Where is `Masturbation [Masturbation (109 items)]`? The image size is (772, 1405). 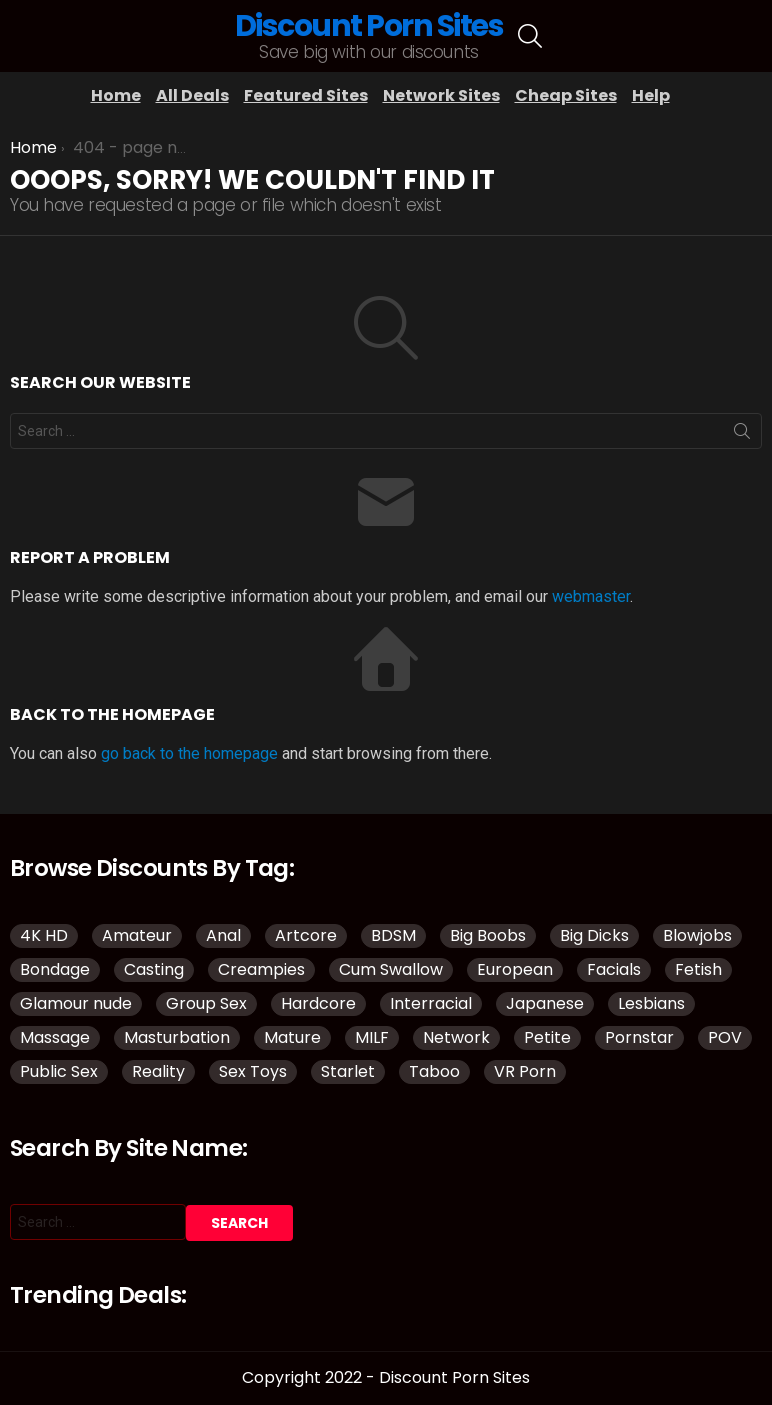 Masturbation [Masturbation (109 items)] is located at coordinates (177, 1037).